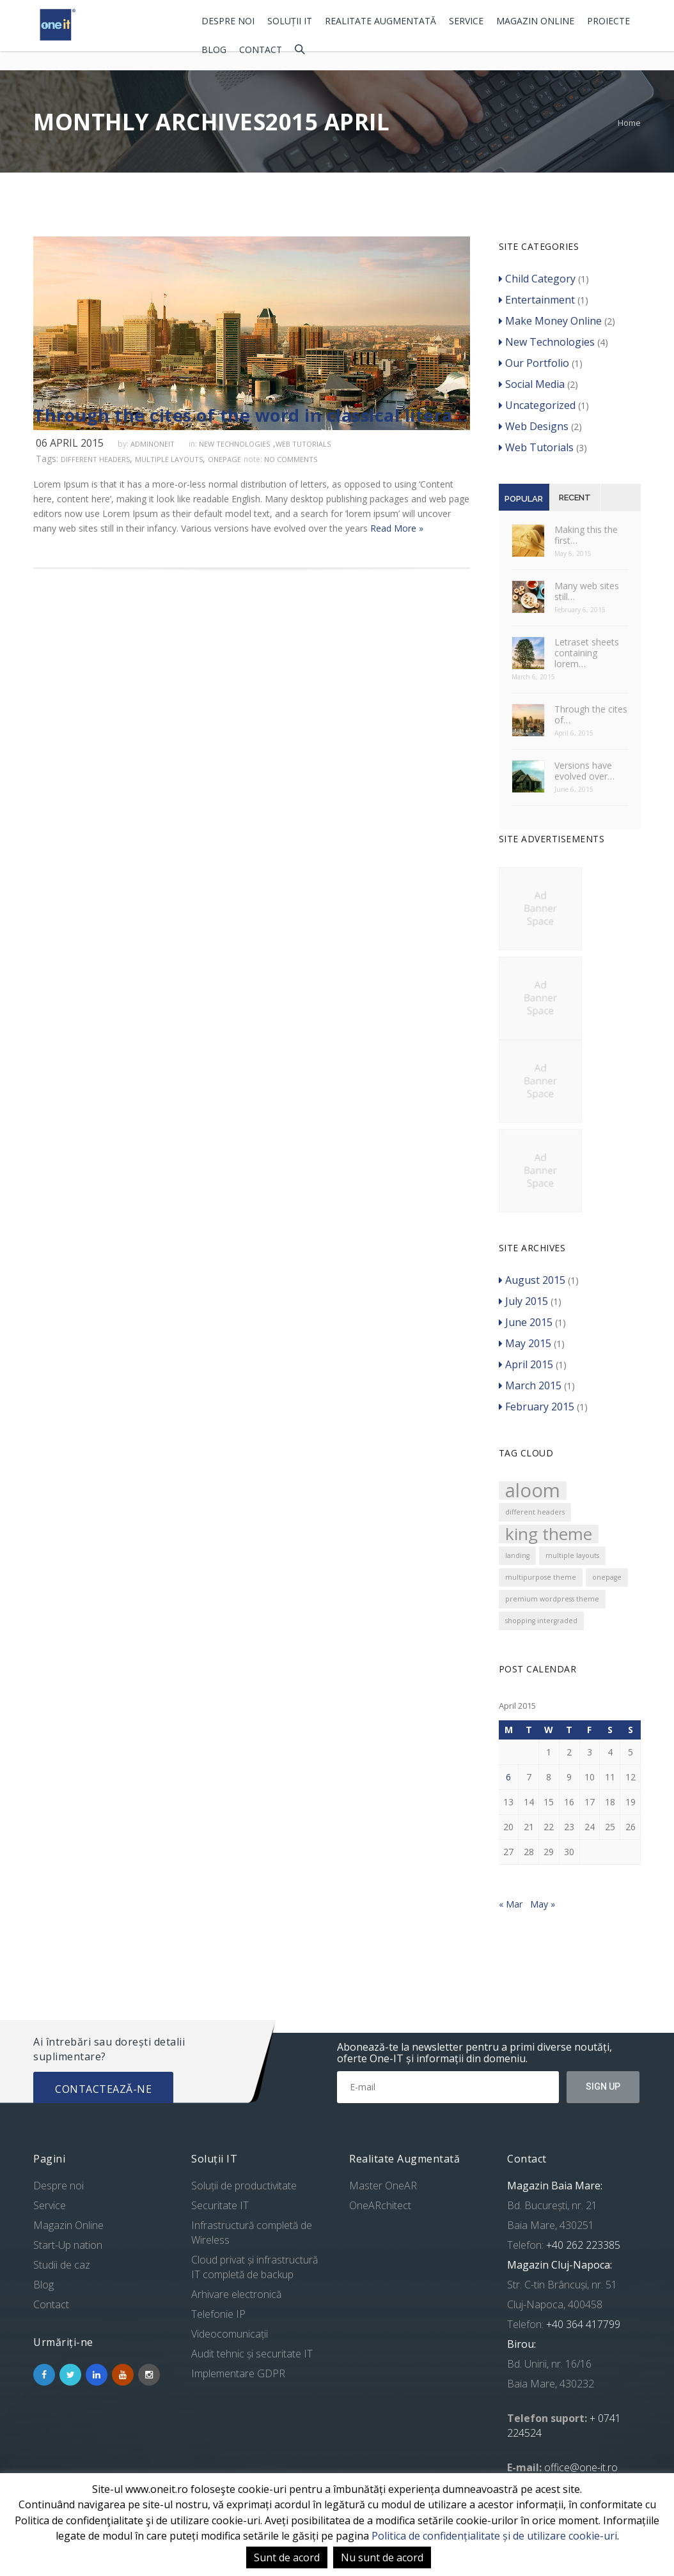 The width and height of the screenshot is (674, 2576). I want to click on May 2015, so click(525, 1343).